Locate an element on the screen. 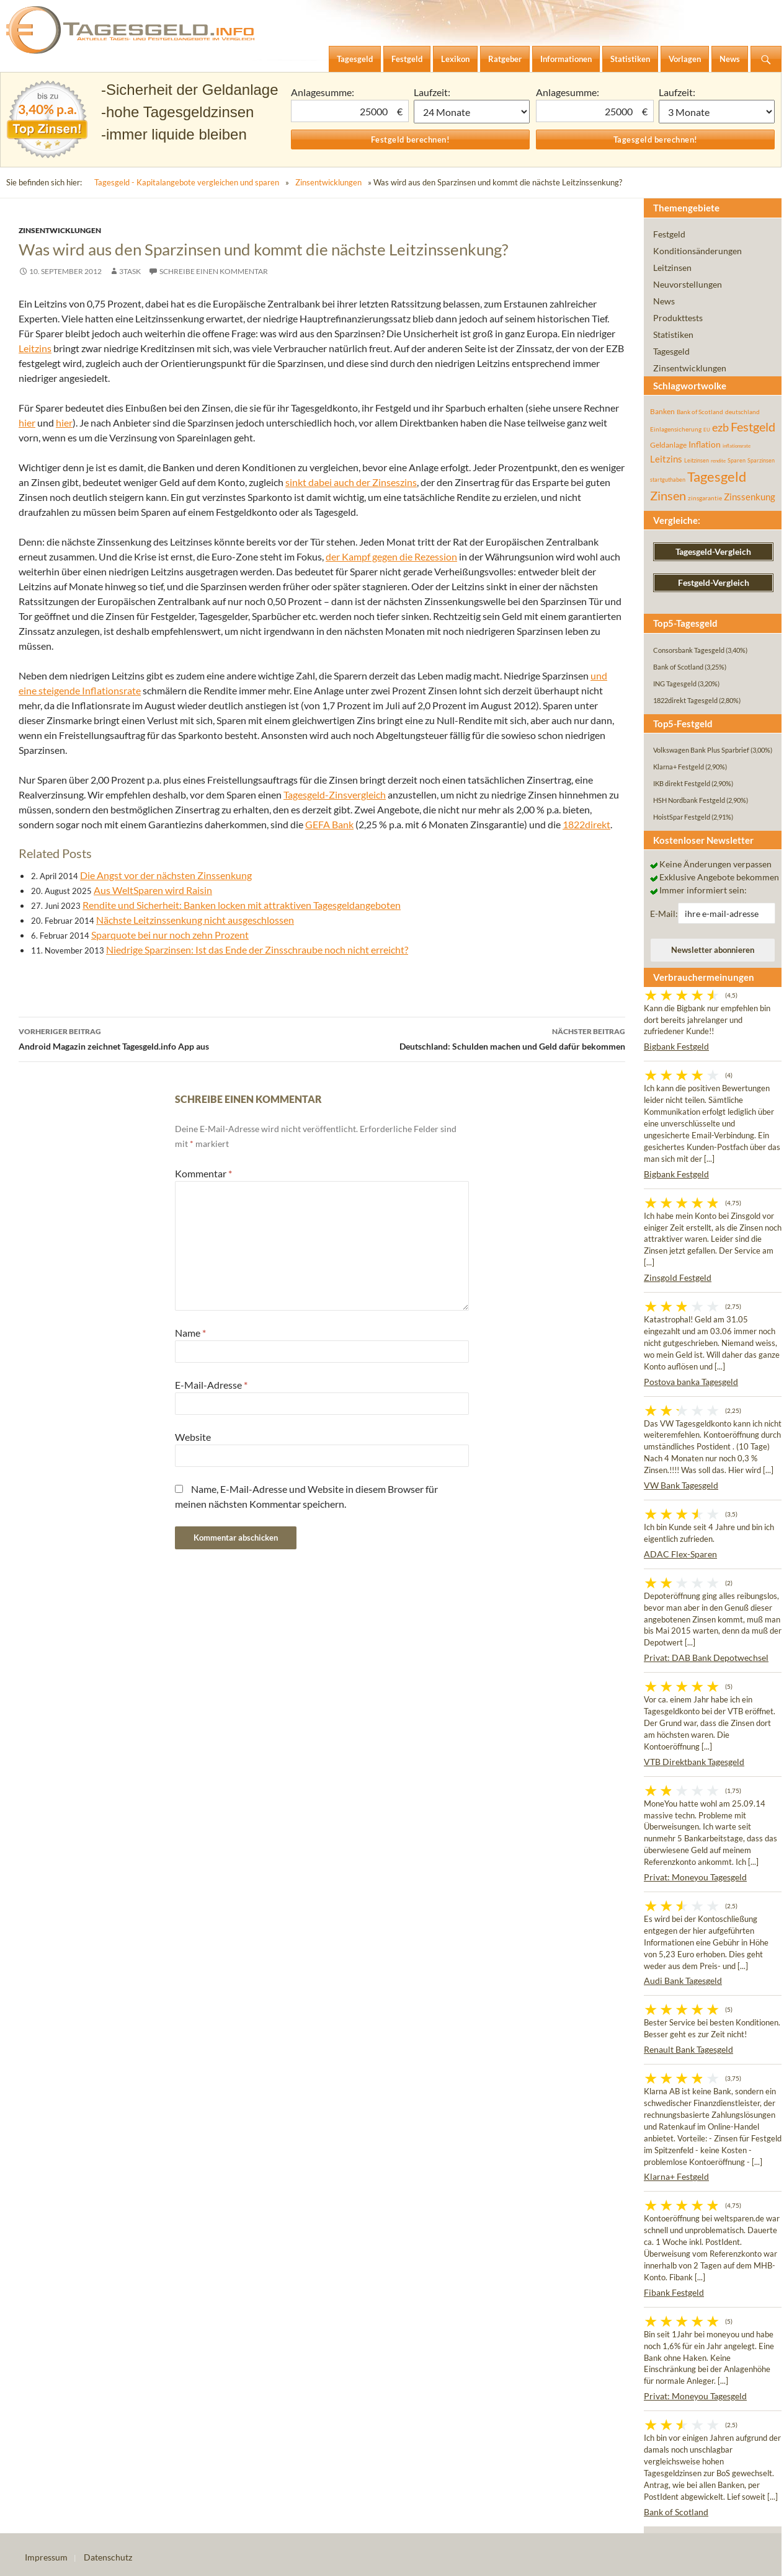  Sparzinsen [Sparzinsen (41 Einträge)] is located at coordinates (761, 460).